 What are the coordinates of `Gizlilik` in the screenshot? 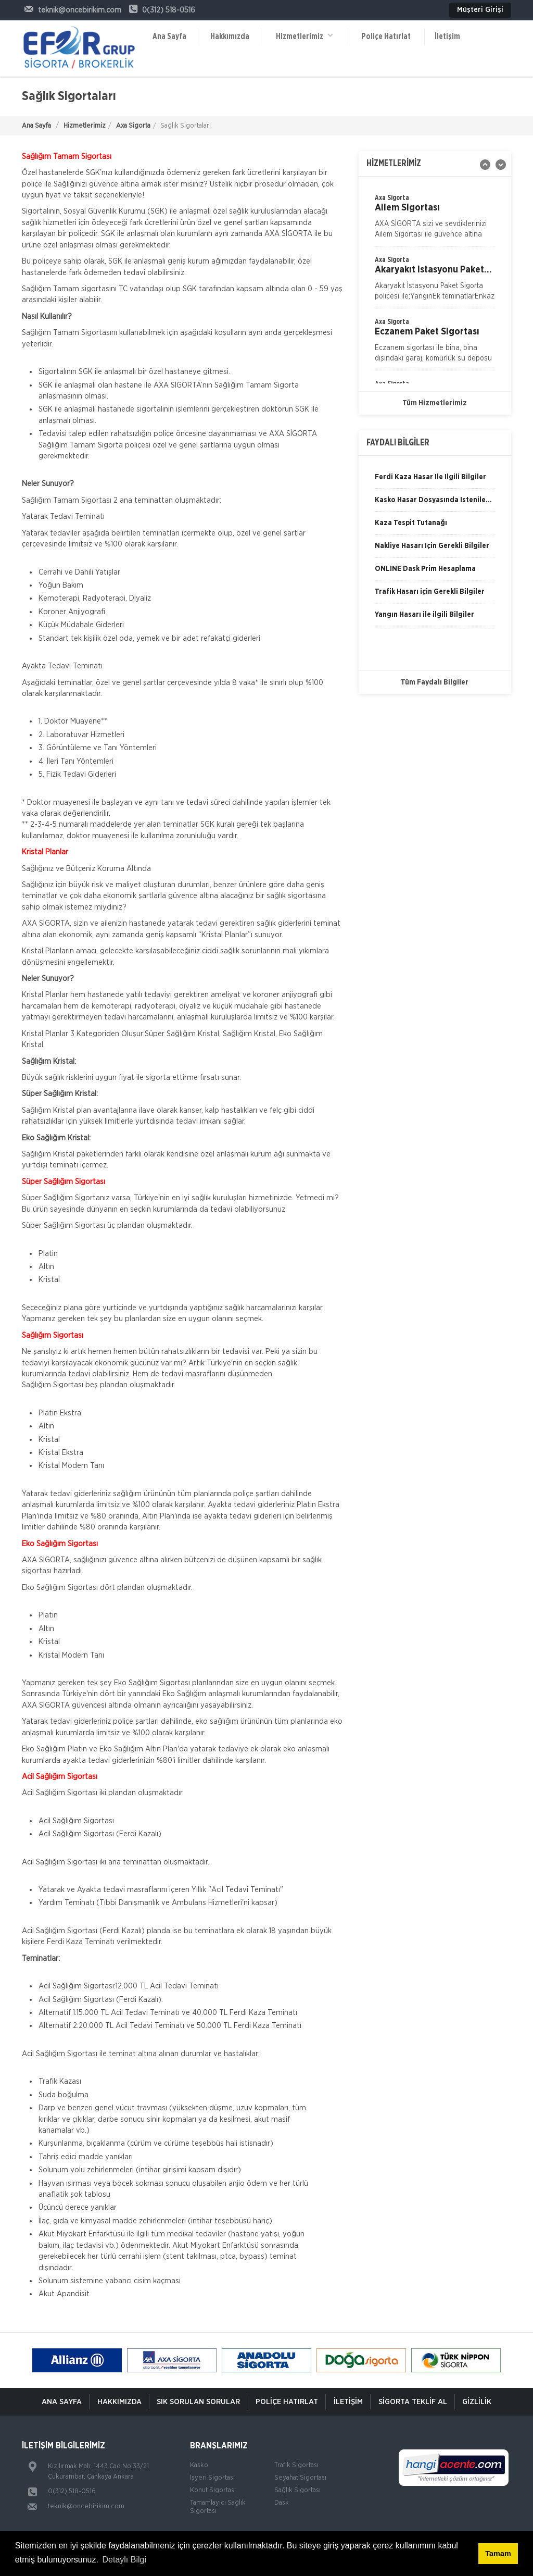 It's located at (479, 2402).